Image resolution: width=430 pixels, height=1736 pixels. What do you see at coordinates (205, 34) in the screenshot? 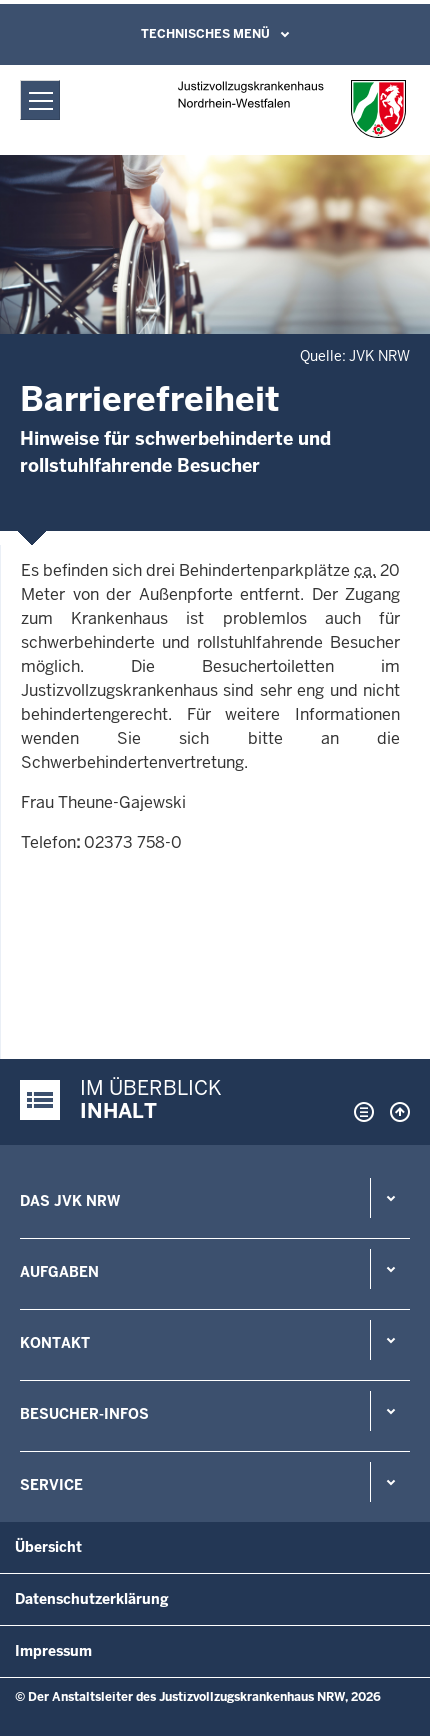
I see `Technisches Menü` at bounding box center [205, 34].